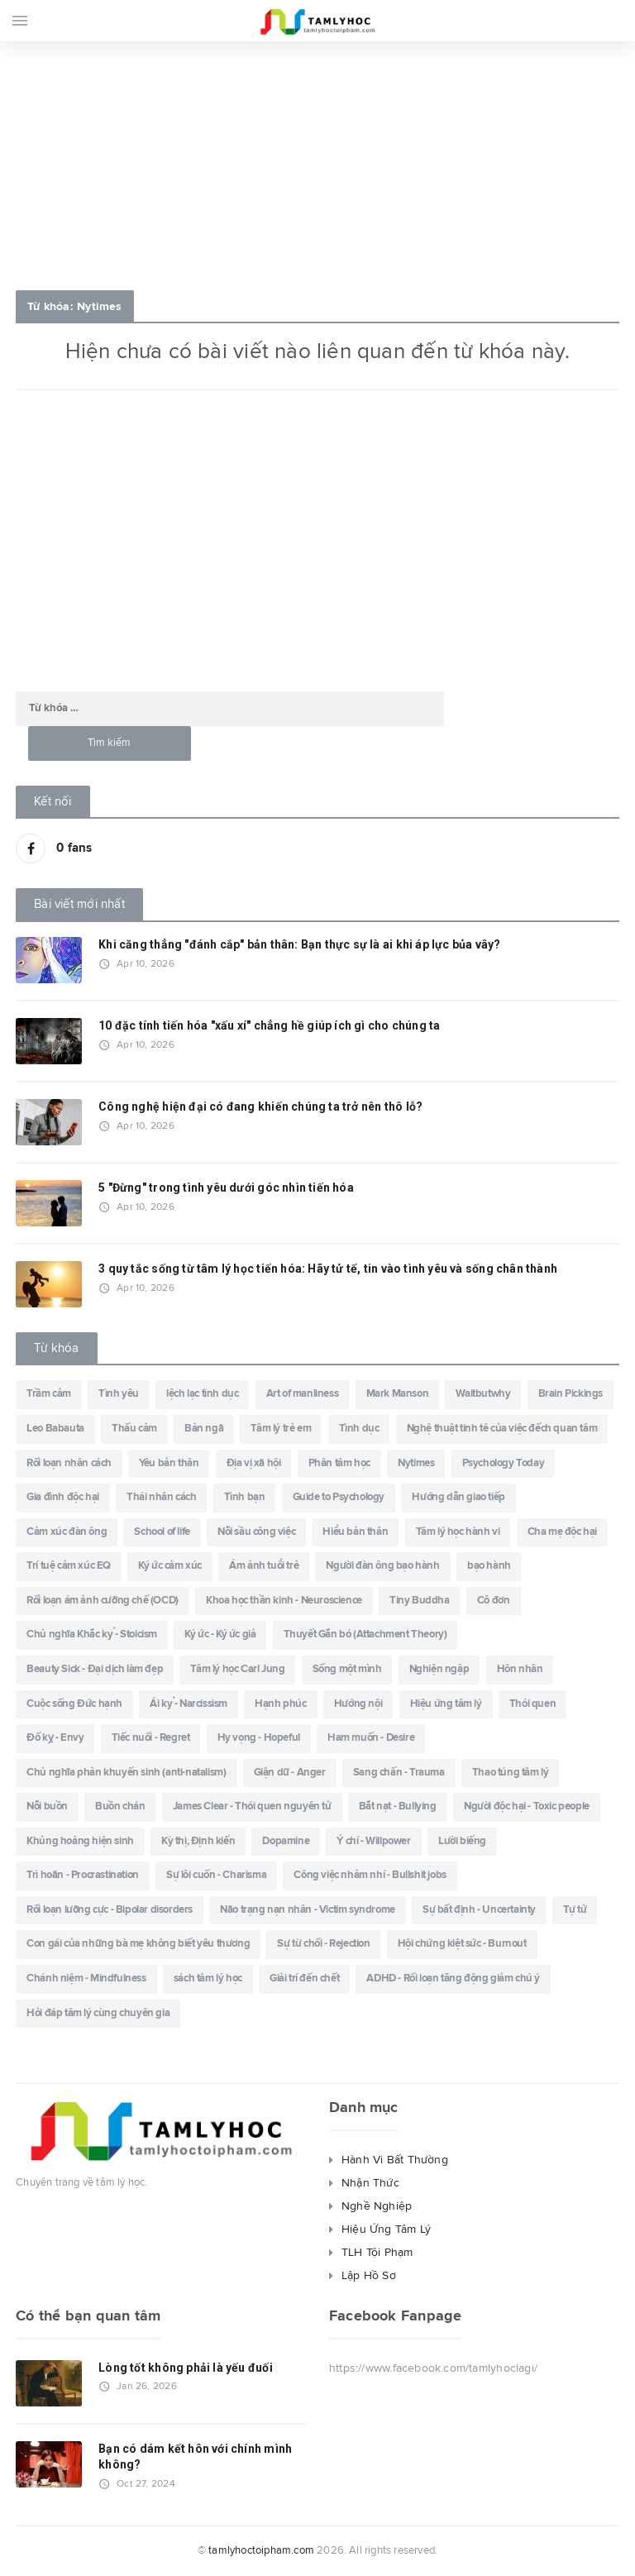 The width and height of the screenshot is (635, 2576). What do you see at coordinates (260, 1106) in the screenshot?
I see `Công nghệ hiện đại có đang khiến chúng ta trở nên thô lỗ?` at bounding box center [260, 1106].